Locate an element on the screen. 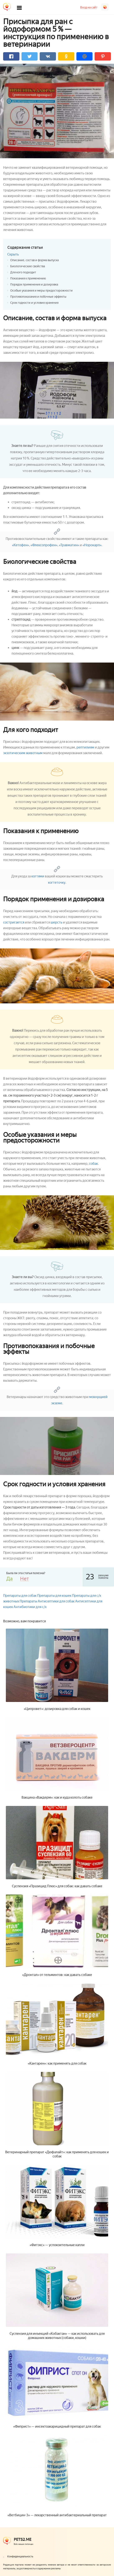 The height and width of the screenshot is (2576, 114). шерсть is located at coordinates (56, 922).